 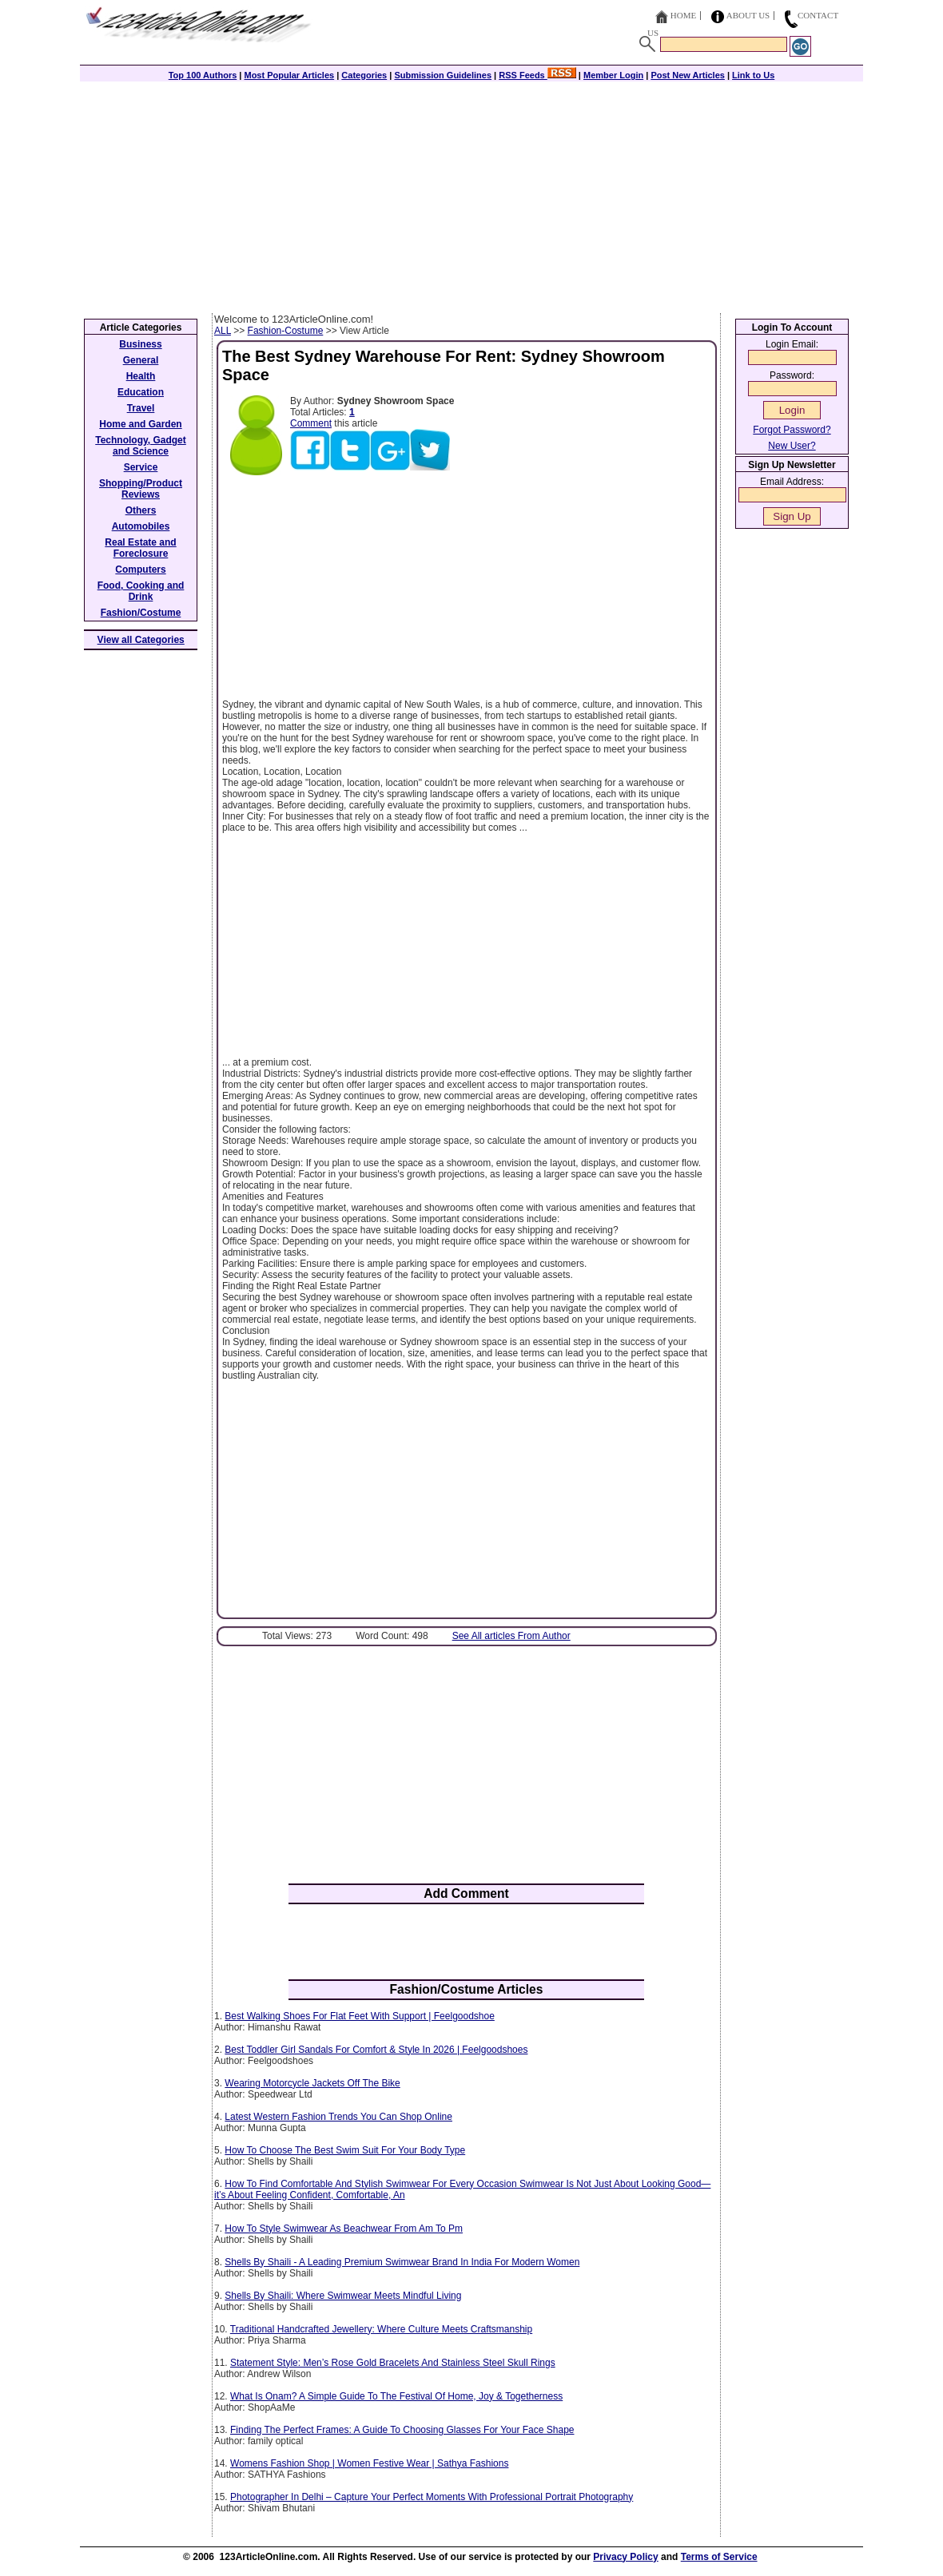 I want to click on Member Login, so click(x=613, y=75).